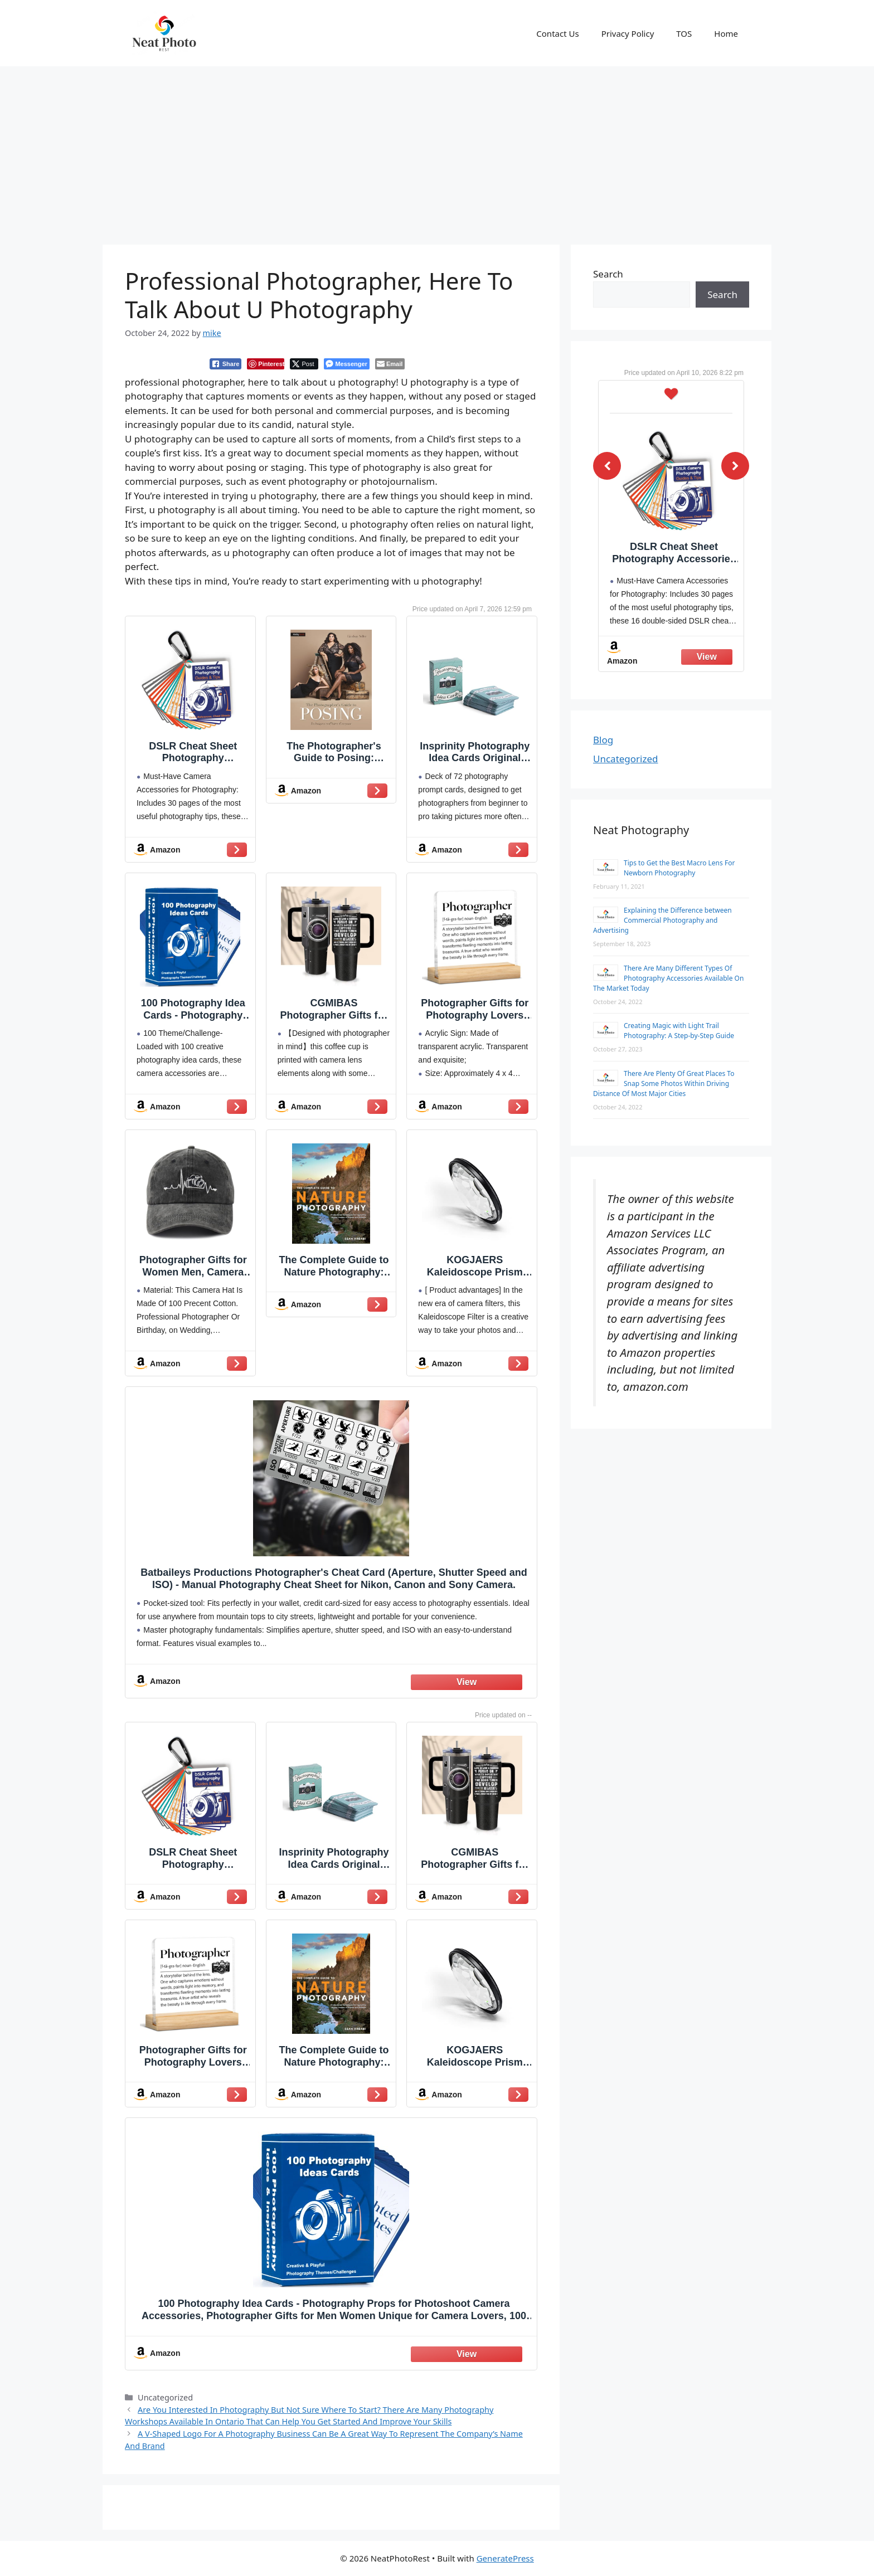 The width and height of the screenshot is (874, 2576). What do you see at coordinates (437, 150) in the screenshot?
I see `[Advertisement]` at bounding box center [437, 150].